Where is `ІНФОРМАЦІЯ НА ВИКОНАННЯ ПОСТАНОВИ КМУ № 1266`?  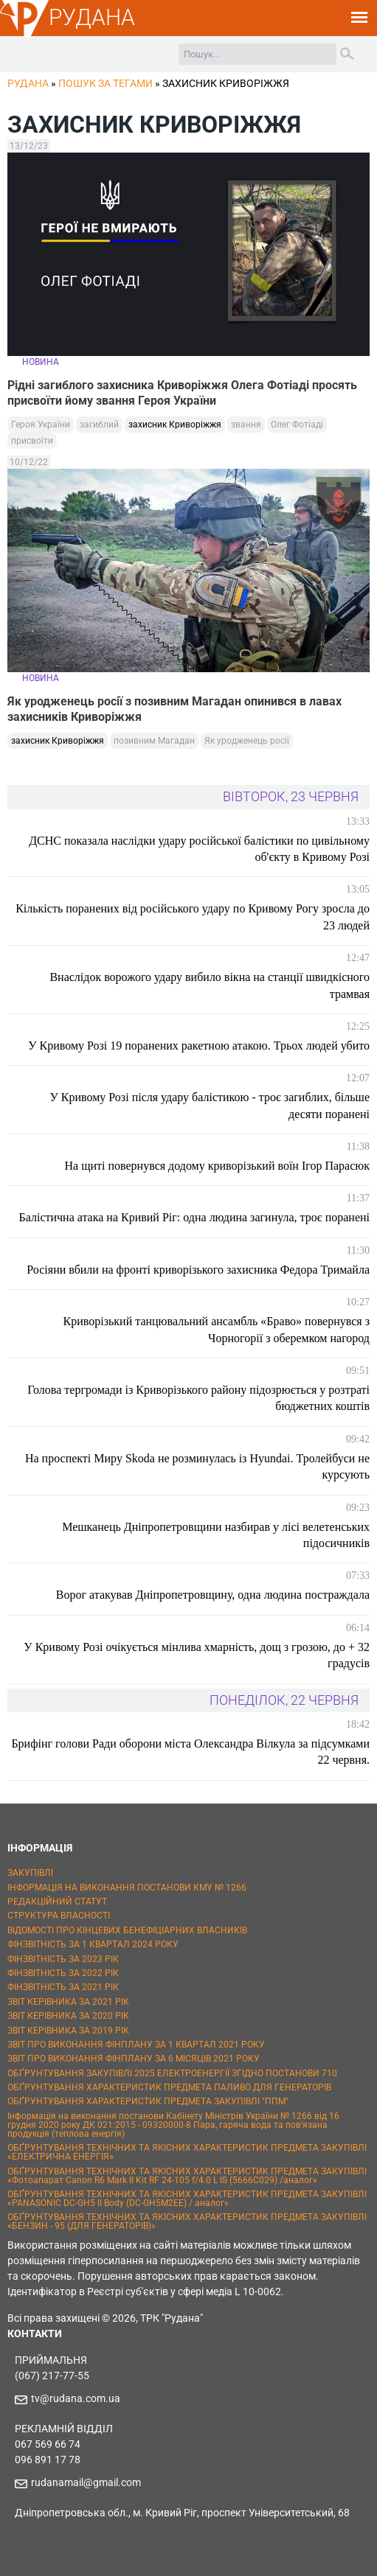 ІНФОРМАЦІЯ НА ВИКОНАННЯ ПОСТАНОВИ КМУ № 1266 is located at coordinates (126, 1887).